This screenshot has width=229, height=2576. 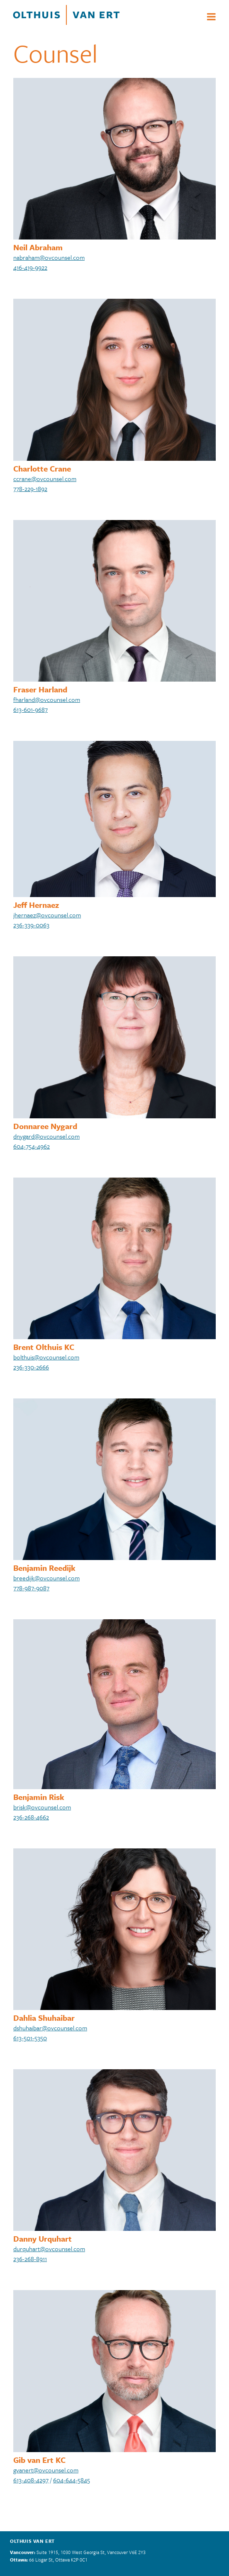 I want to click on ccrane@ovcounsel.com, so click(x=44, y=478).